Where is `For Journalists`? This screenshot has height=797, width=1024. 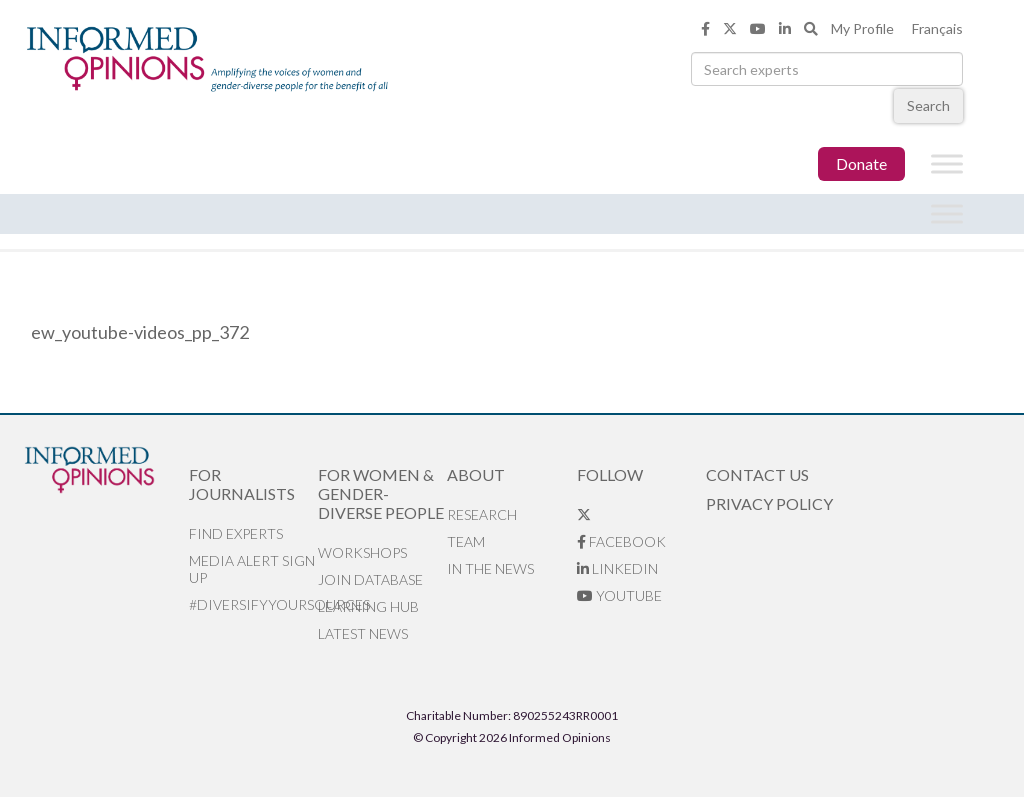 For Journalists is located at coordinates (242, 484).